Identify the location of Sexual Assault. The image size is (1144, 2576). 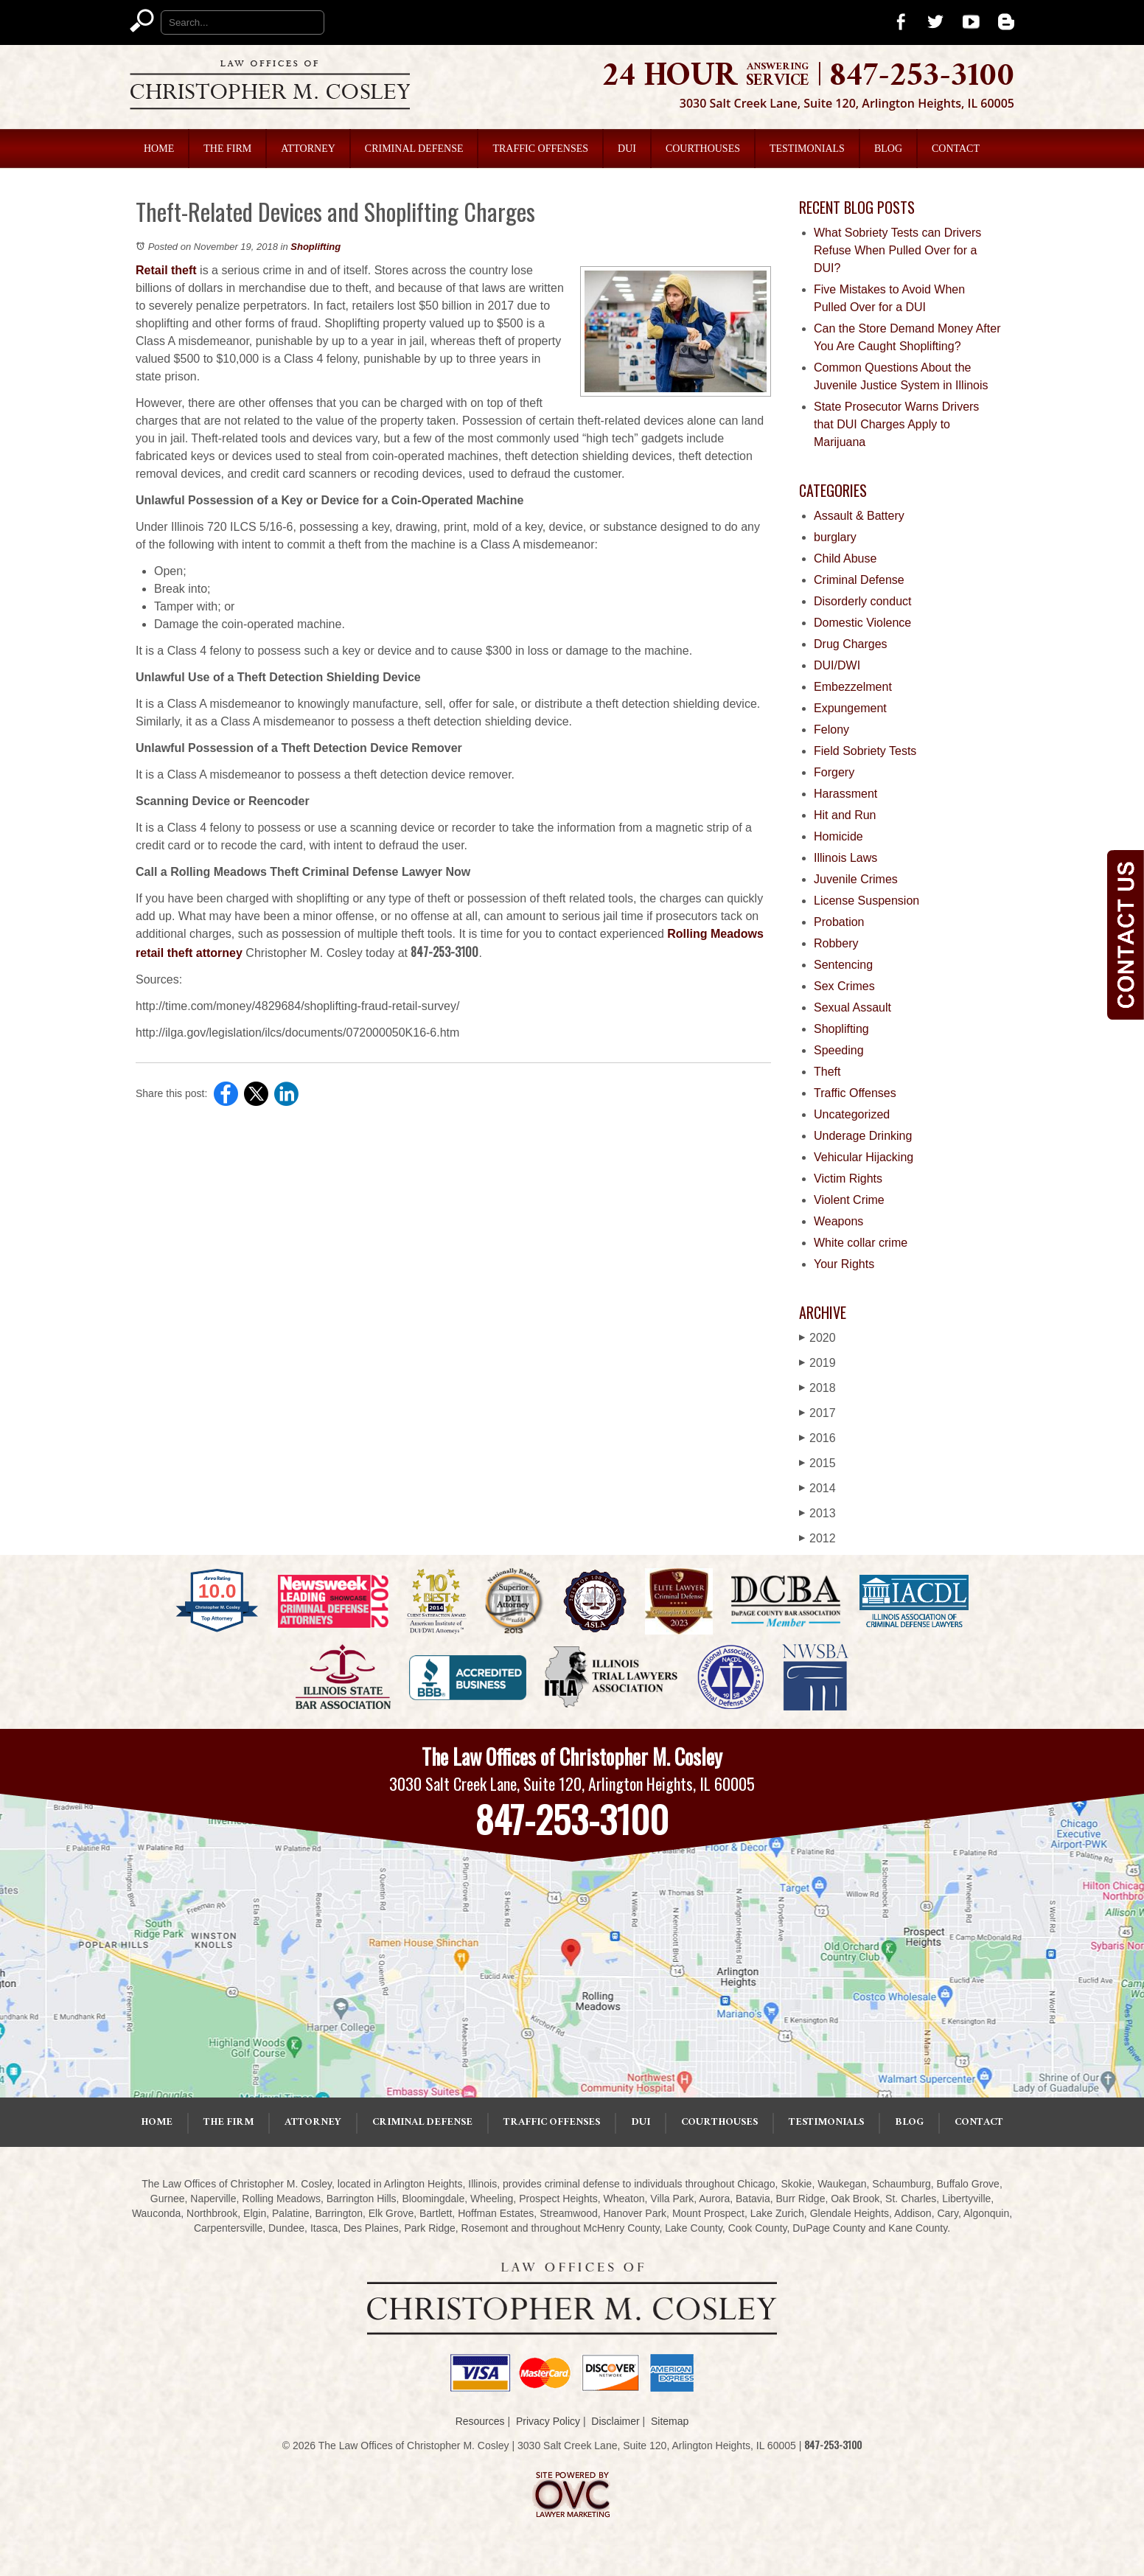
(852, 1007).